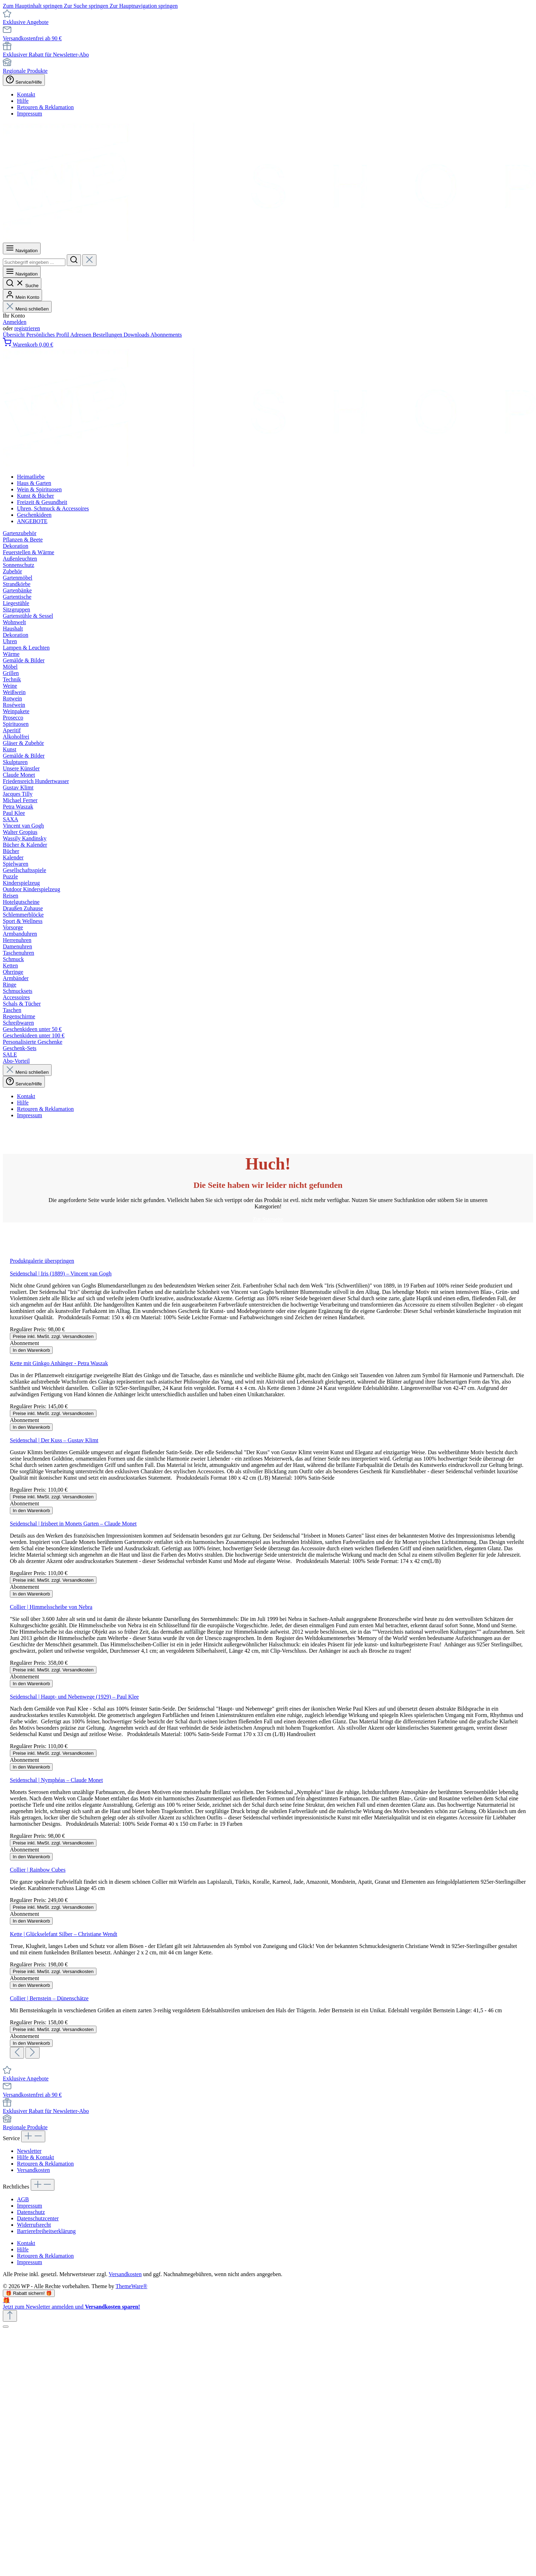  I want to click on Versandkosten, so click(33, 2170).